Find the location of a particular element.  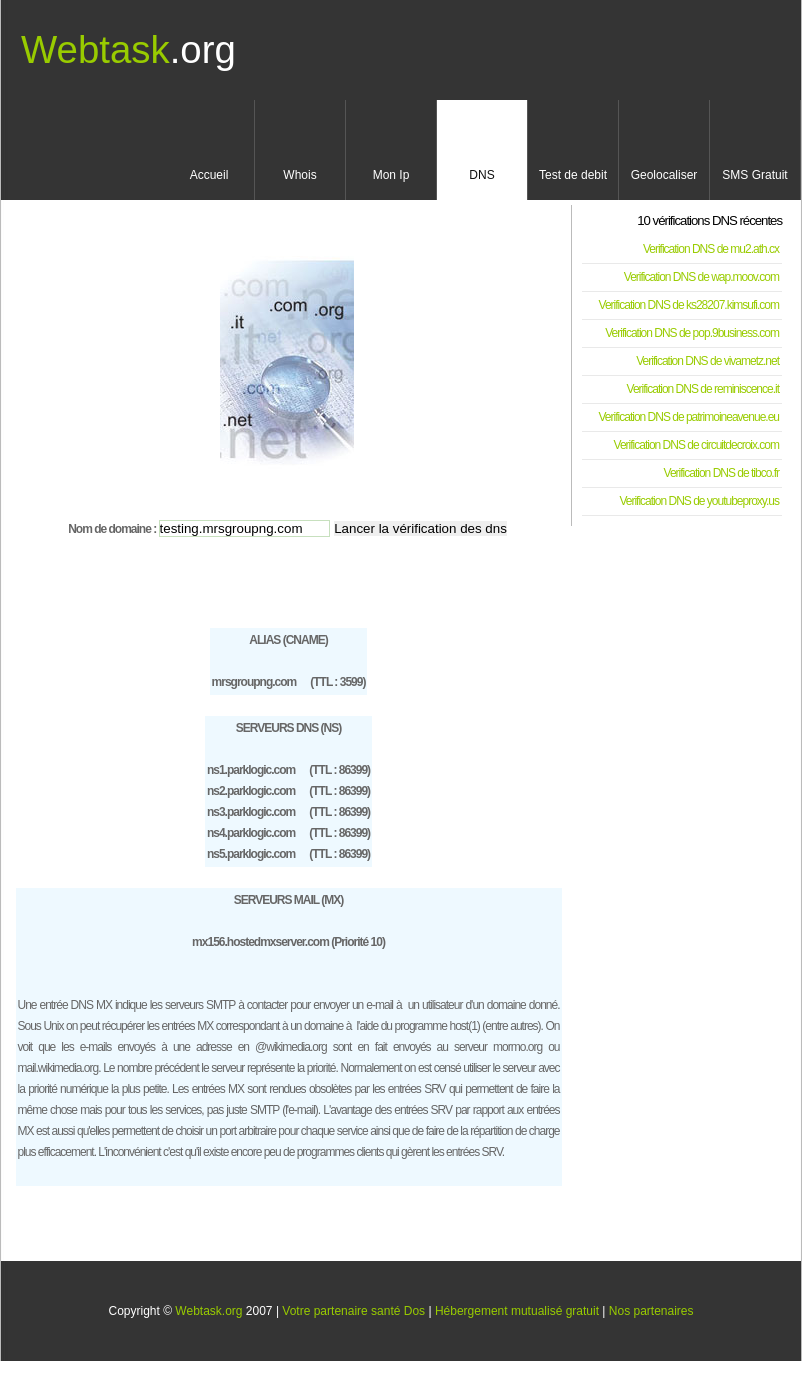

Verification DNS de wap.moov.com is located at coordinates (701, 277).